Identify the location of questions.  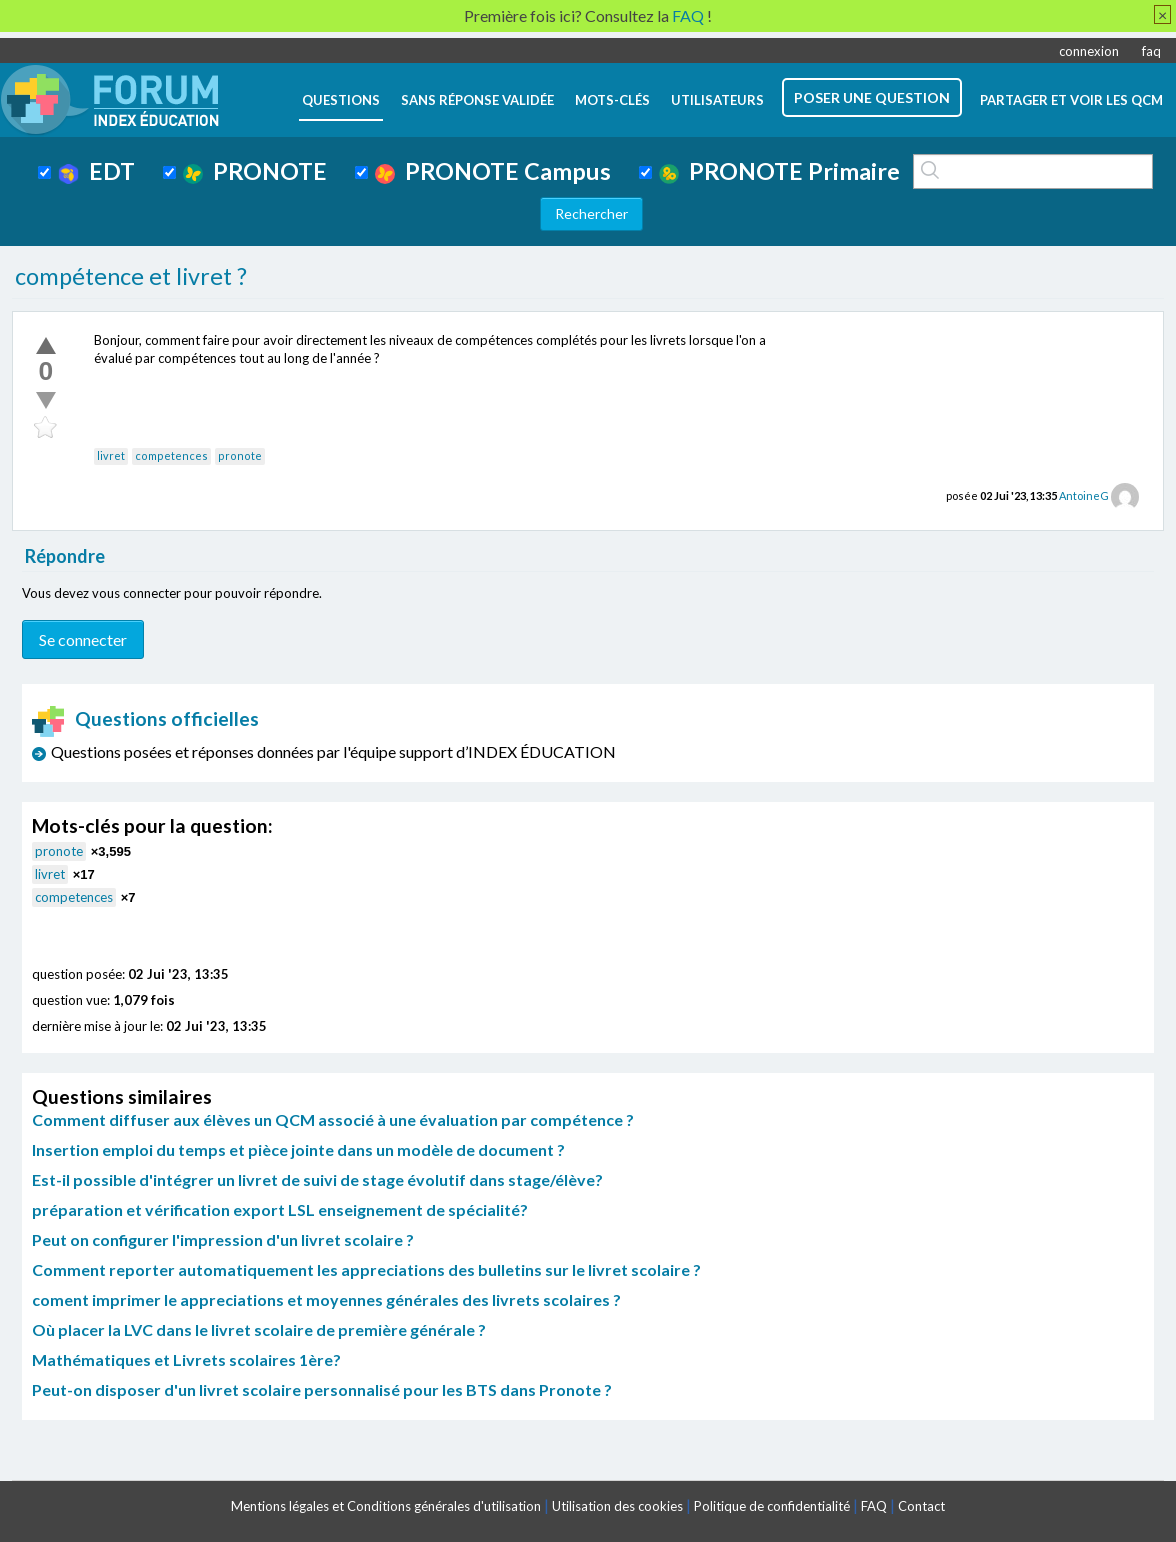
(341, 100).